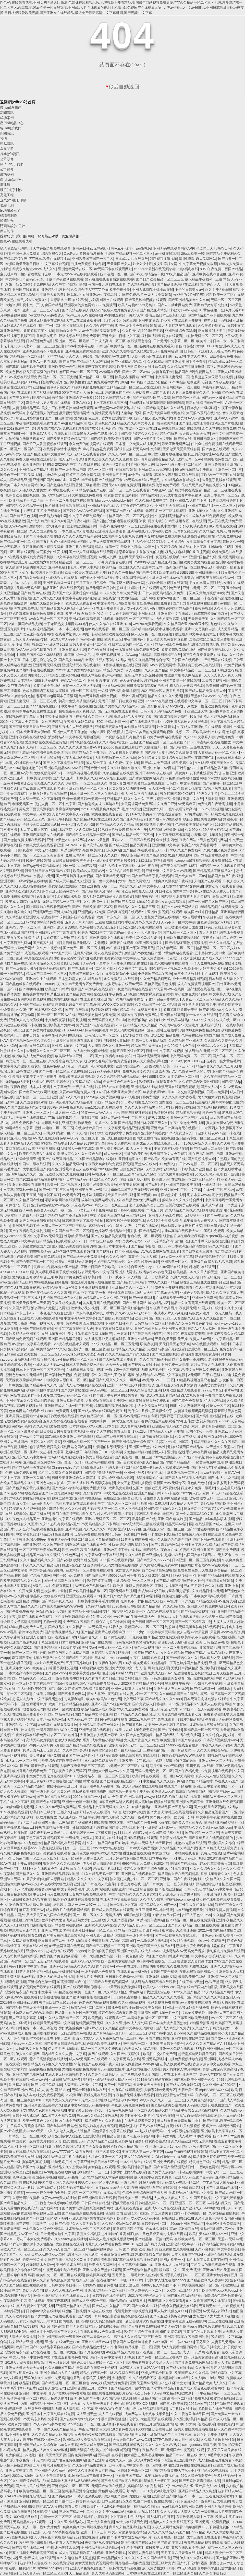 The width and height of the screenshot is (245, 2576). What do you see at coordinates (135, 1642) in the screenshot?
I see `小sao货水好多真紧浪货视频` at bounding box center [135, 1642].